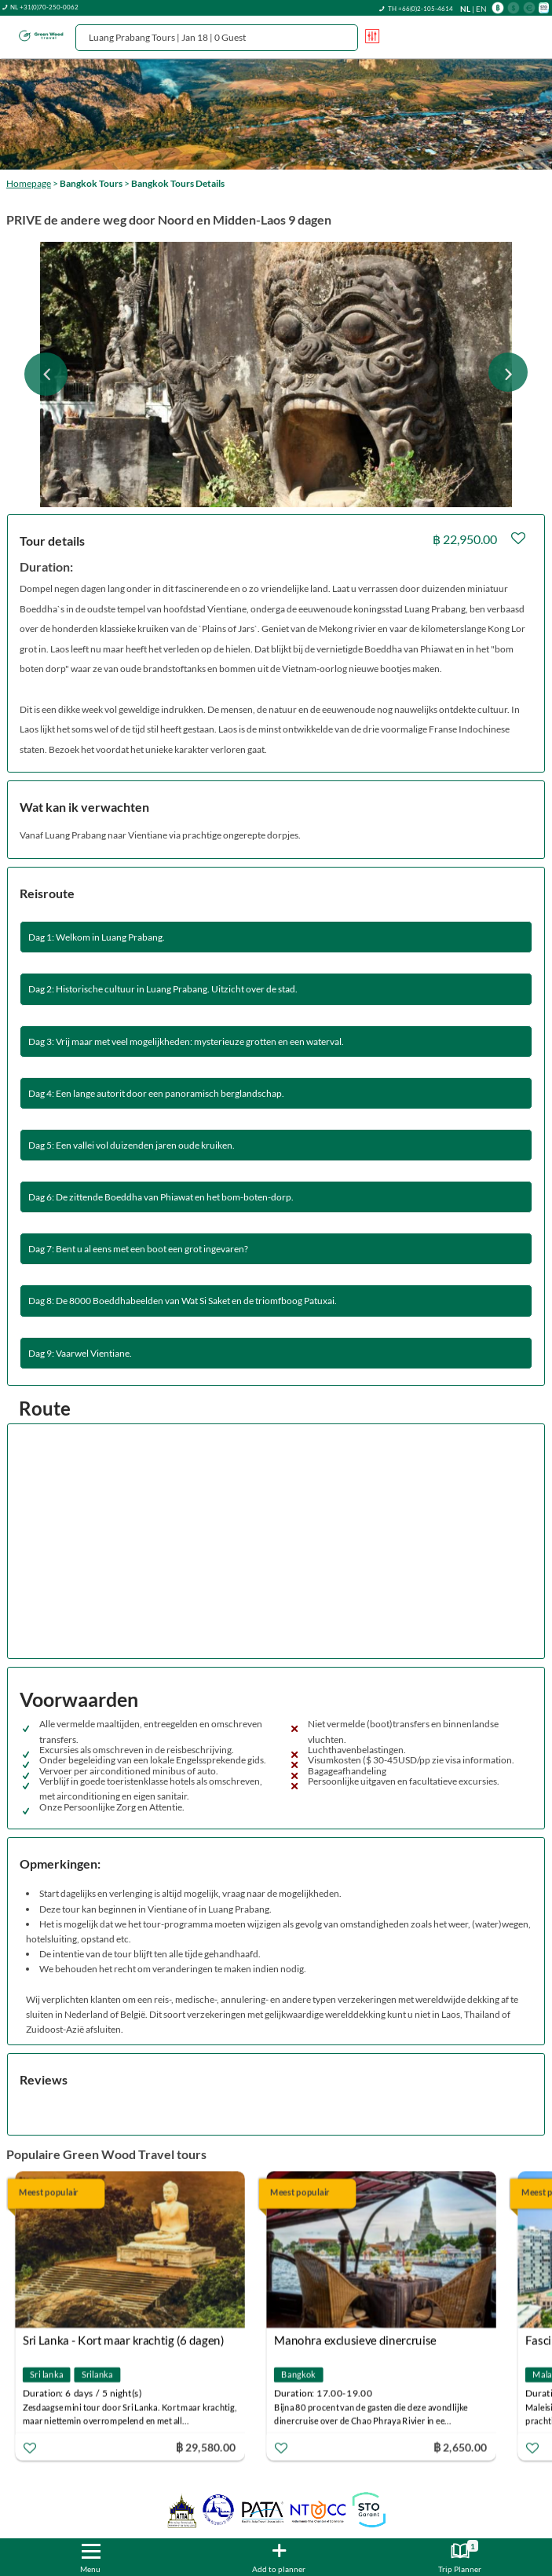 This screenshot has width=552, height=2576. What do you see at coordinates (460, 2447) in the screenshot?
I see `฿ 2,650.00` at bounding box center [460, 2447].